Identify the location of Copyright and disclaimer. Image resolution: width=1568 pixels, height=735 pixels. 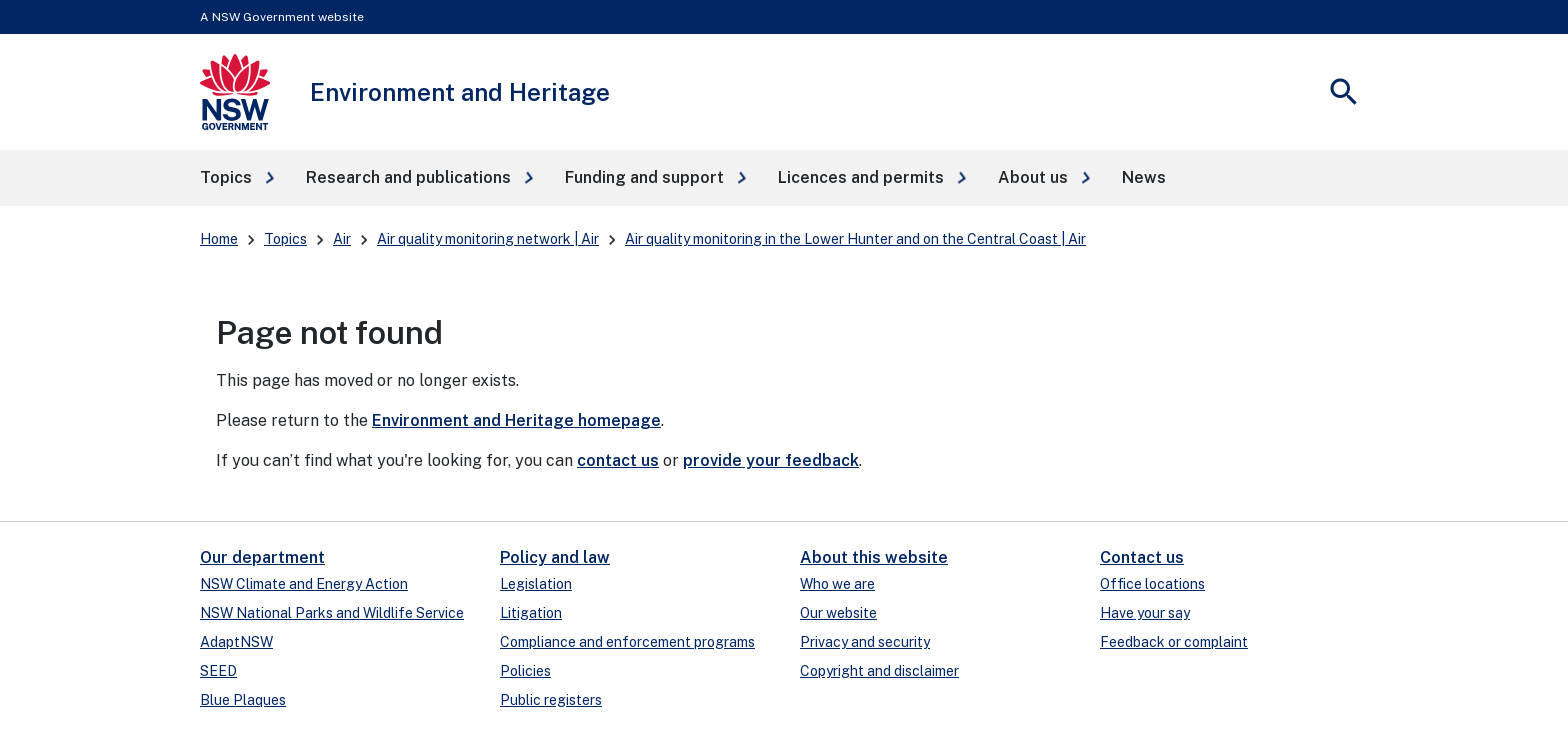
(879, 671).